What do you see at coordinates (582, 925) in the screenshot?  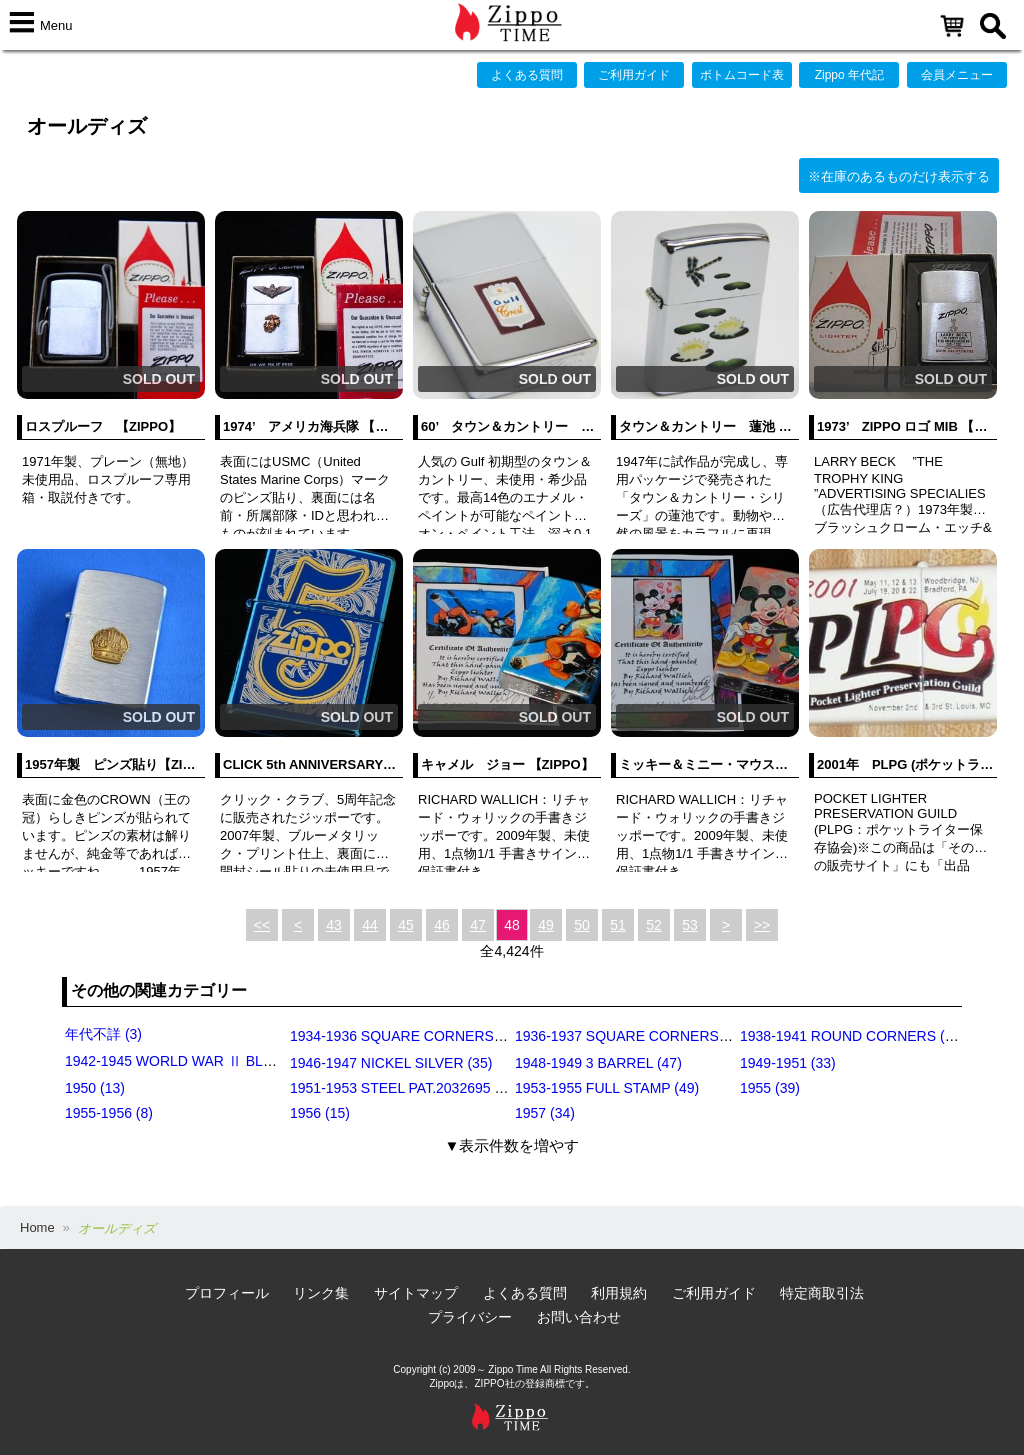 I see `50` at bounding box center [582, 925].